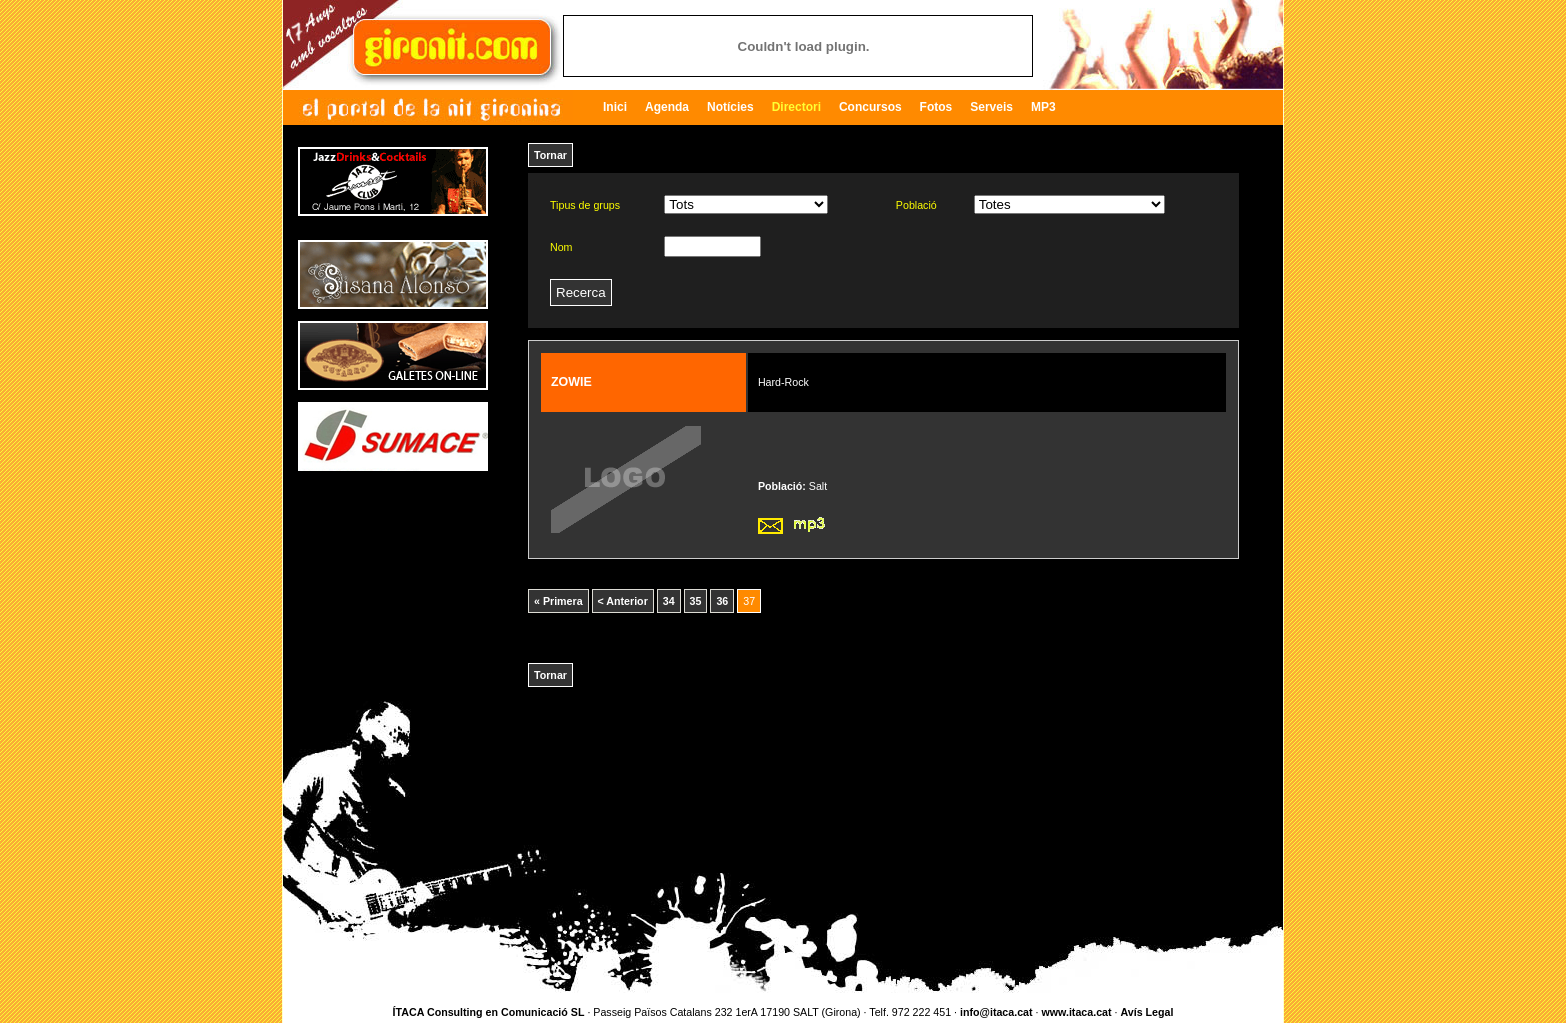  What do you see at coordinates (669, 601) in the screenshot?
I see `34` at bounding box center [669, 601].